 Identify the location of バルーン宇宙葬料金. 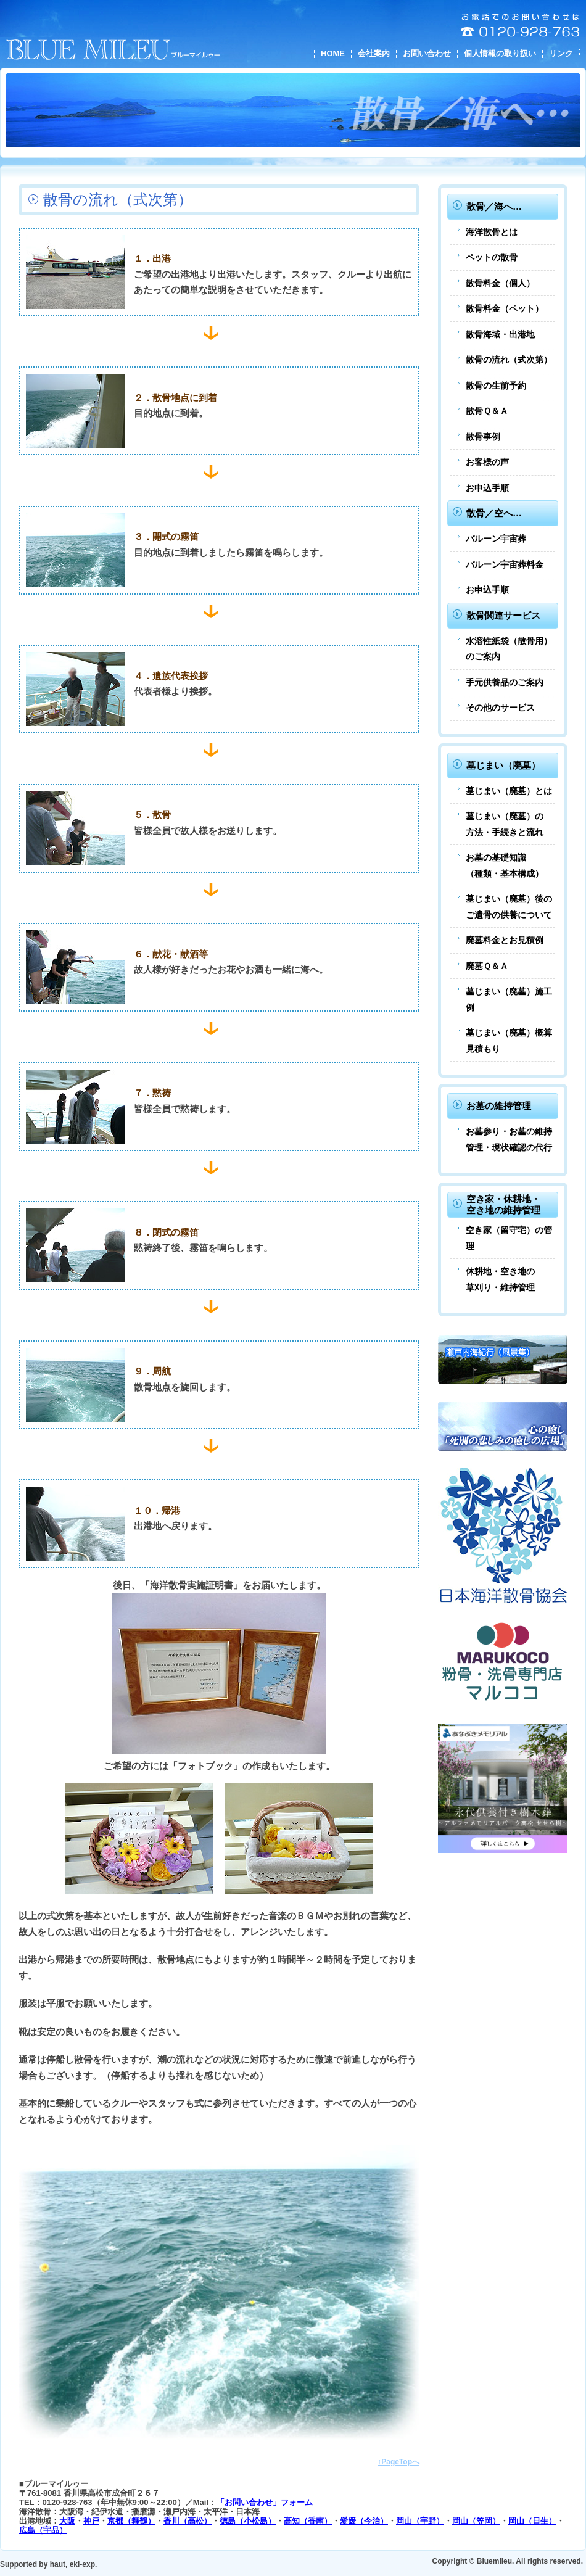
(504, 564).